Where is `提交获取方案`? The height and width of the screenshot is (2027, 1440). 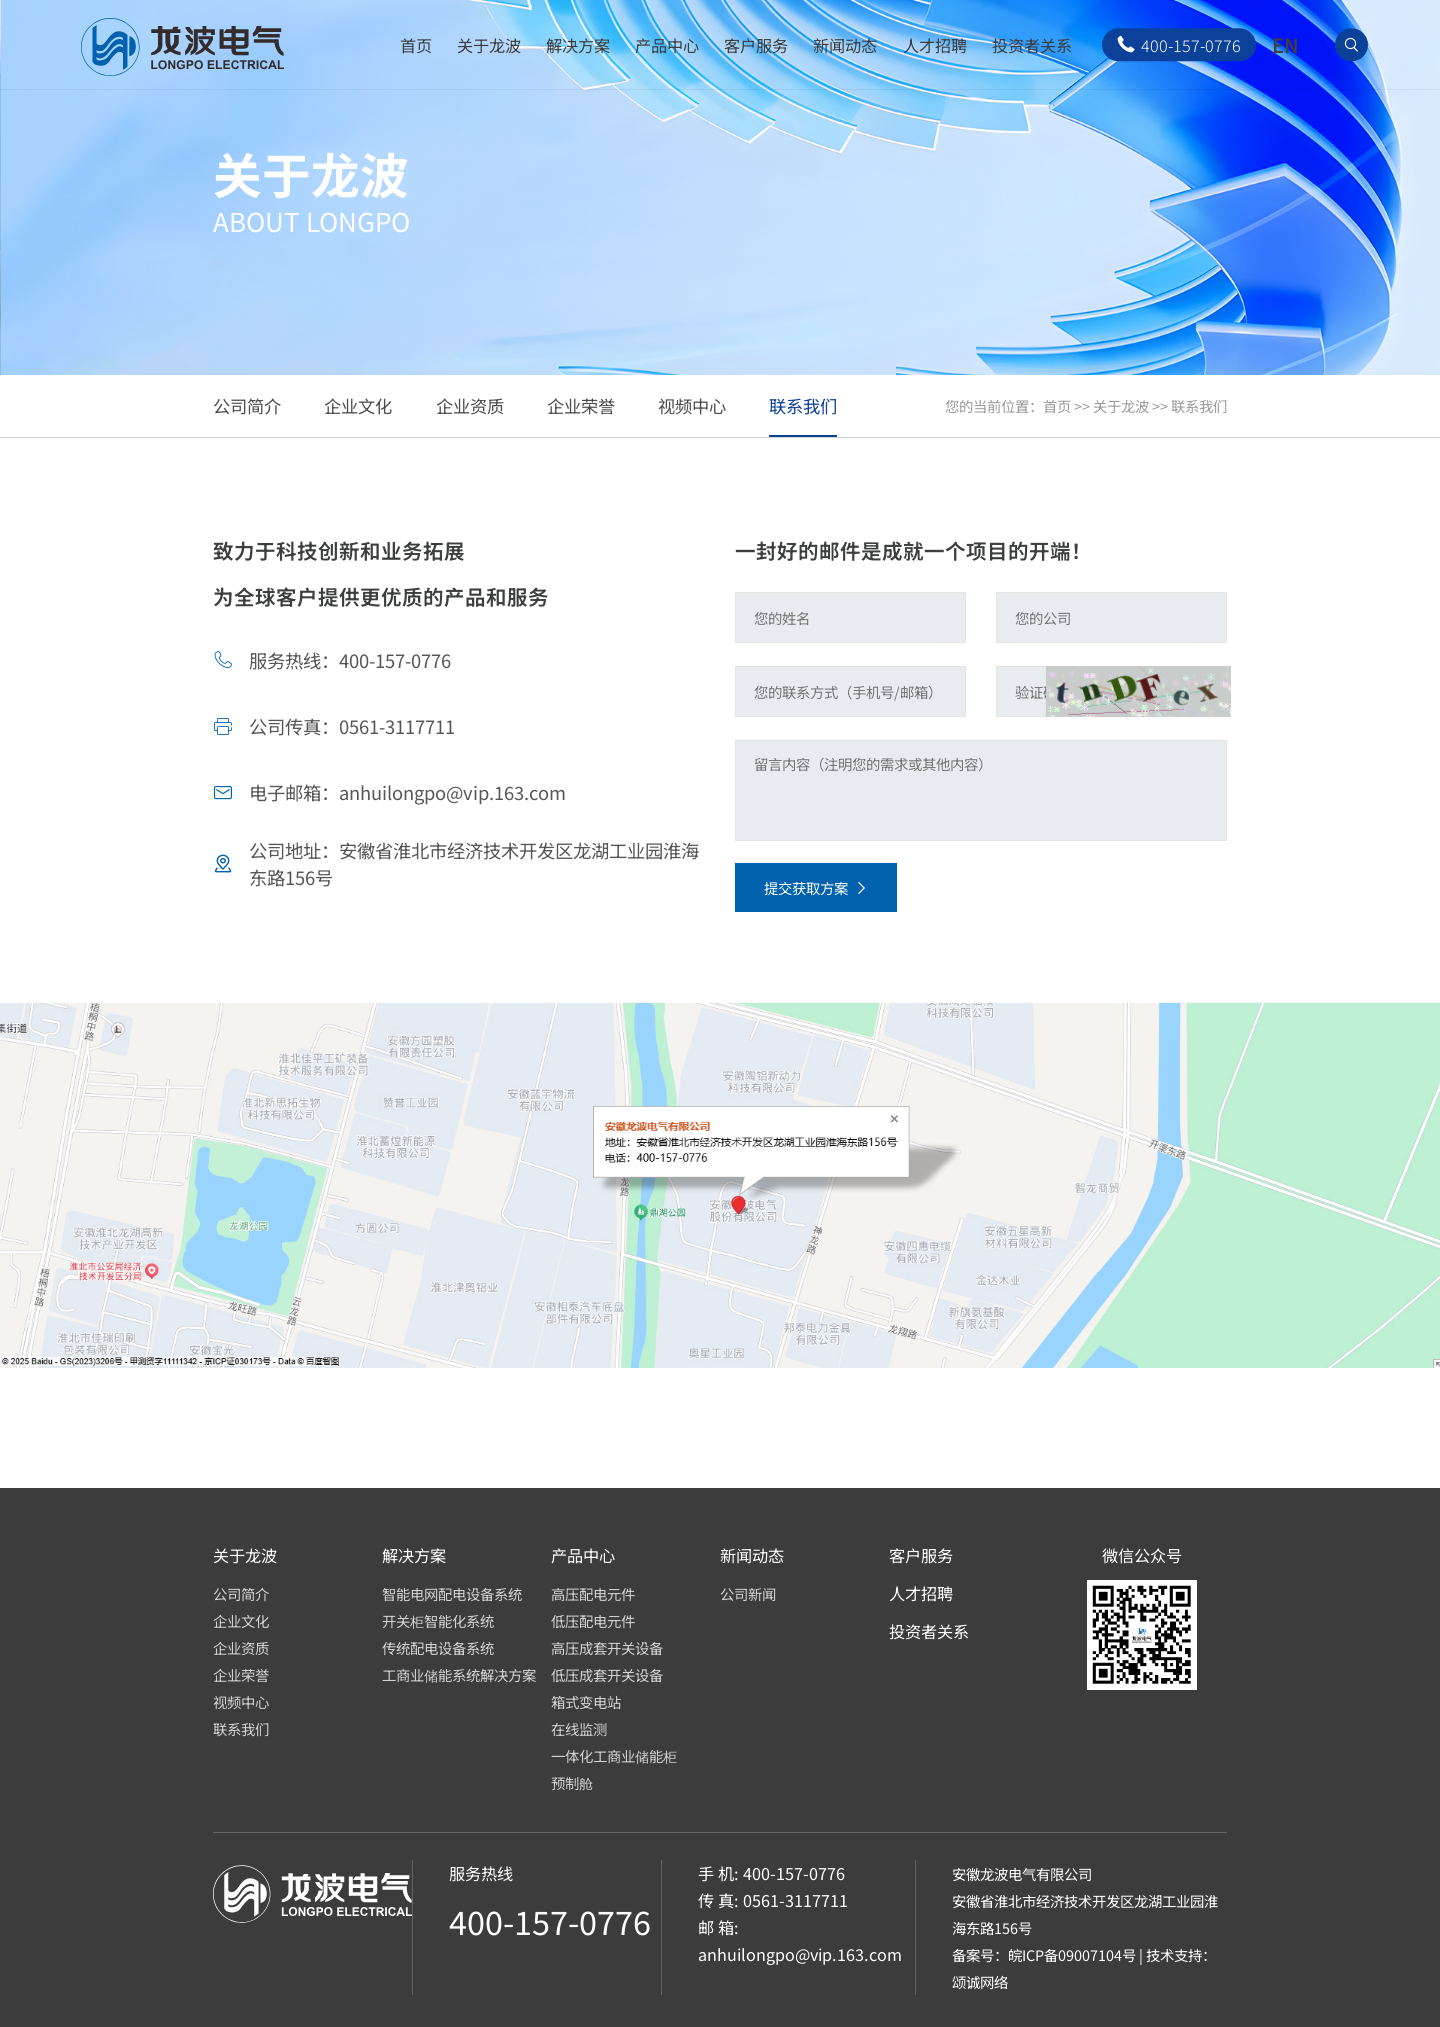 提交获取方案 is located at coordinates (815, 887).